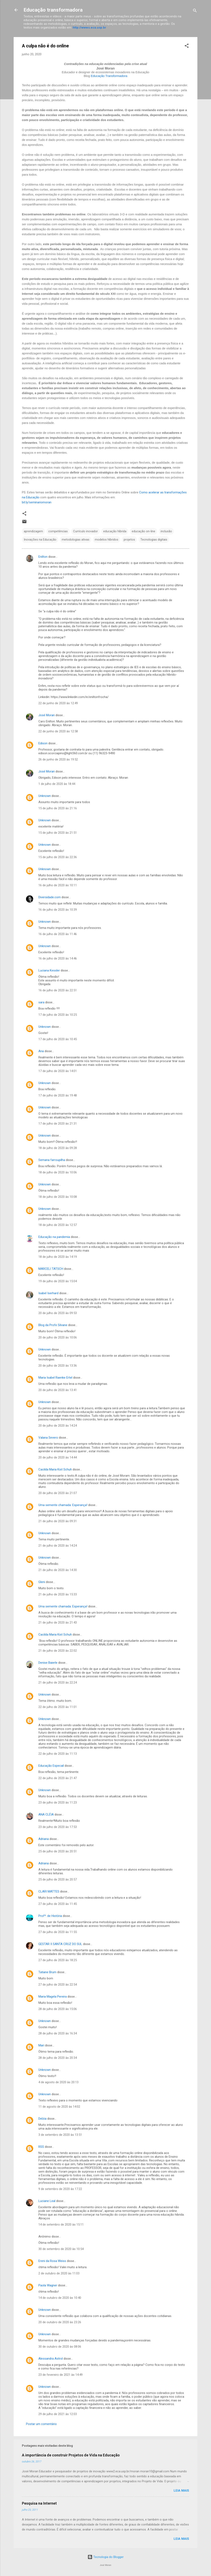 The image size is (211, 2576). What do you see at coordinates (55, 1469) in the screenshot?
I see `Cacilda Maria Kist Schuh` at bounding box center [55, 1469].